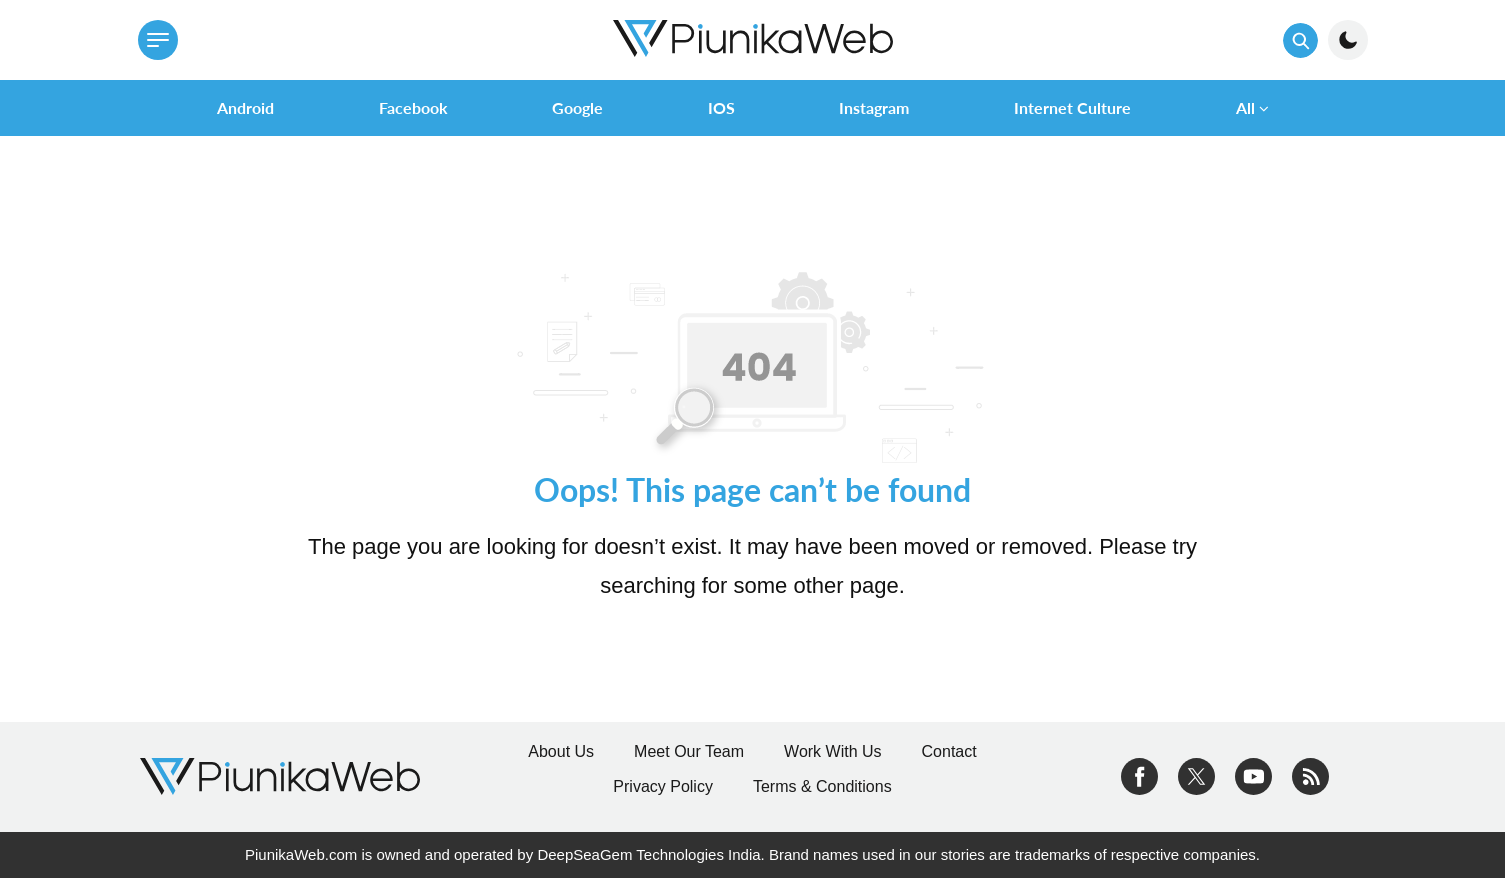  What do you see at coordinates (245, 107) in the screenshot?
I see `Android` at bounding box center [245, 107].